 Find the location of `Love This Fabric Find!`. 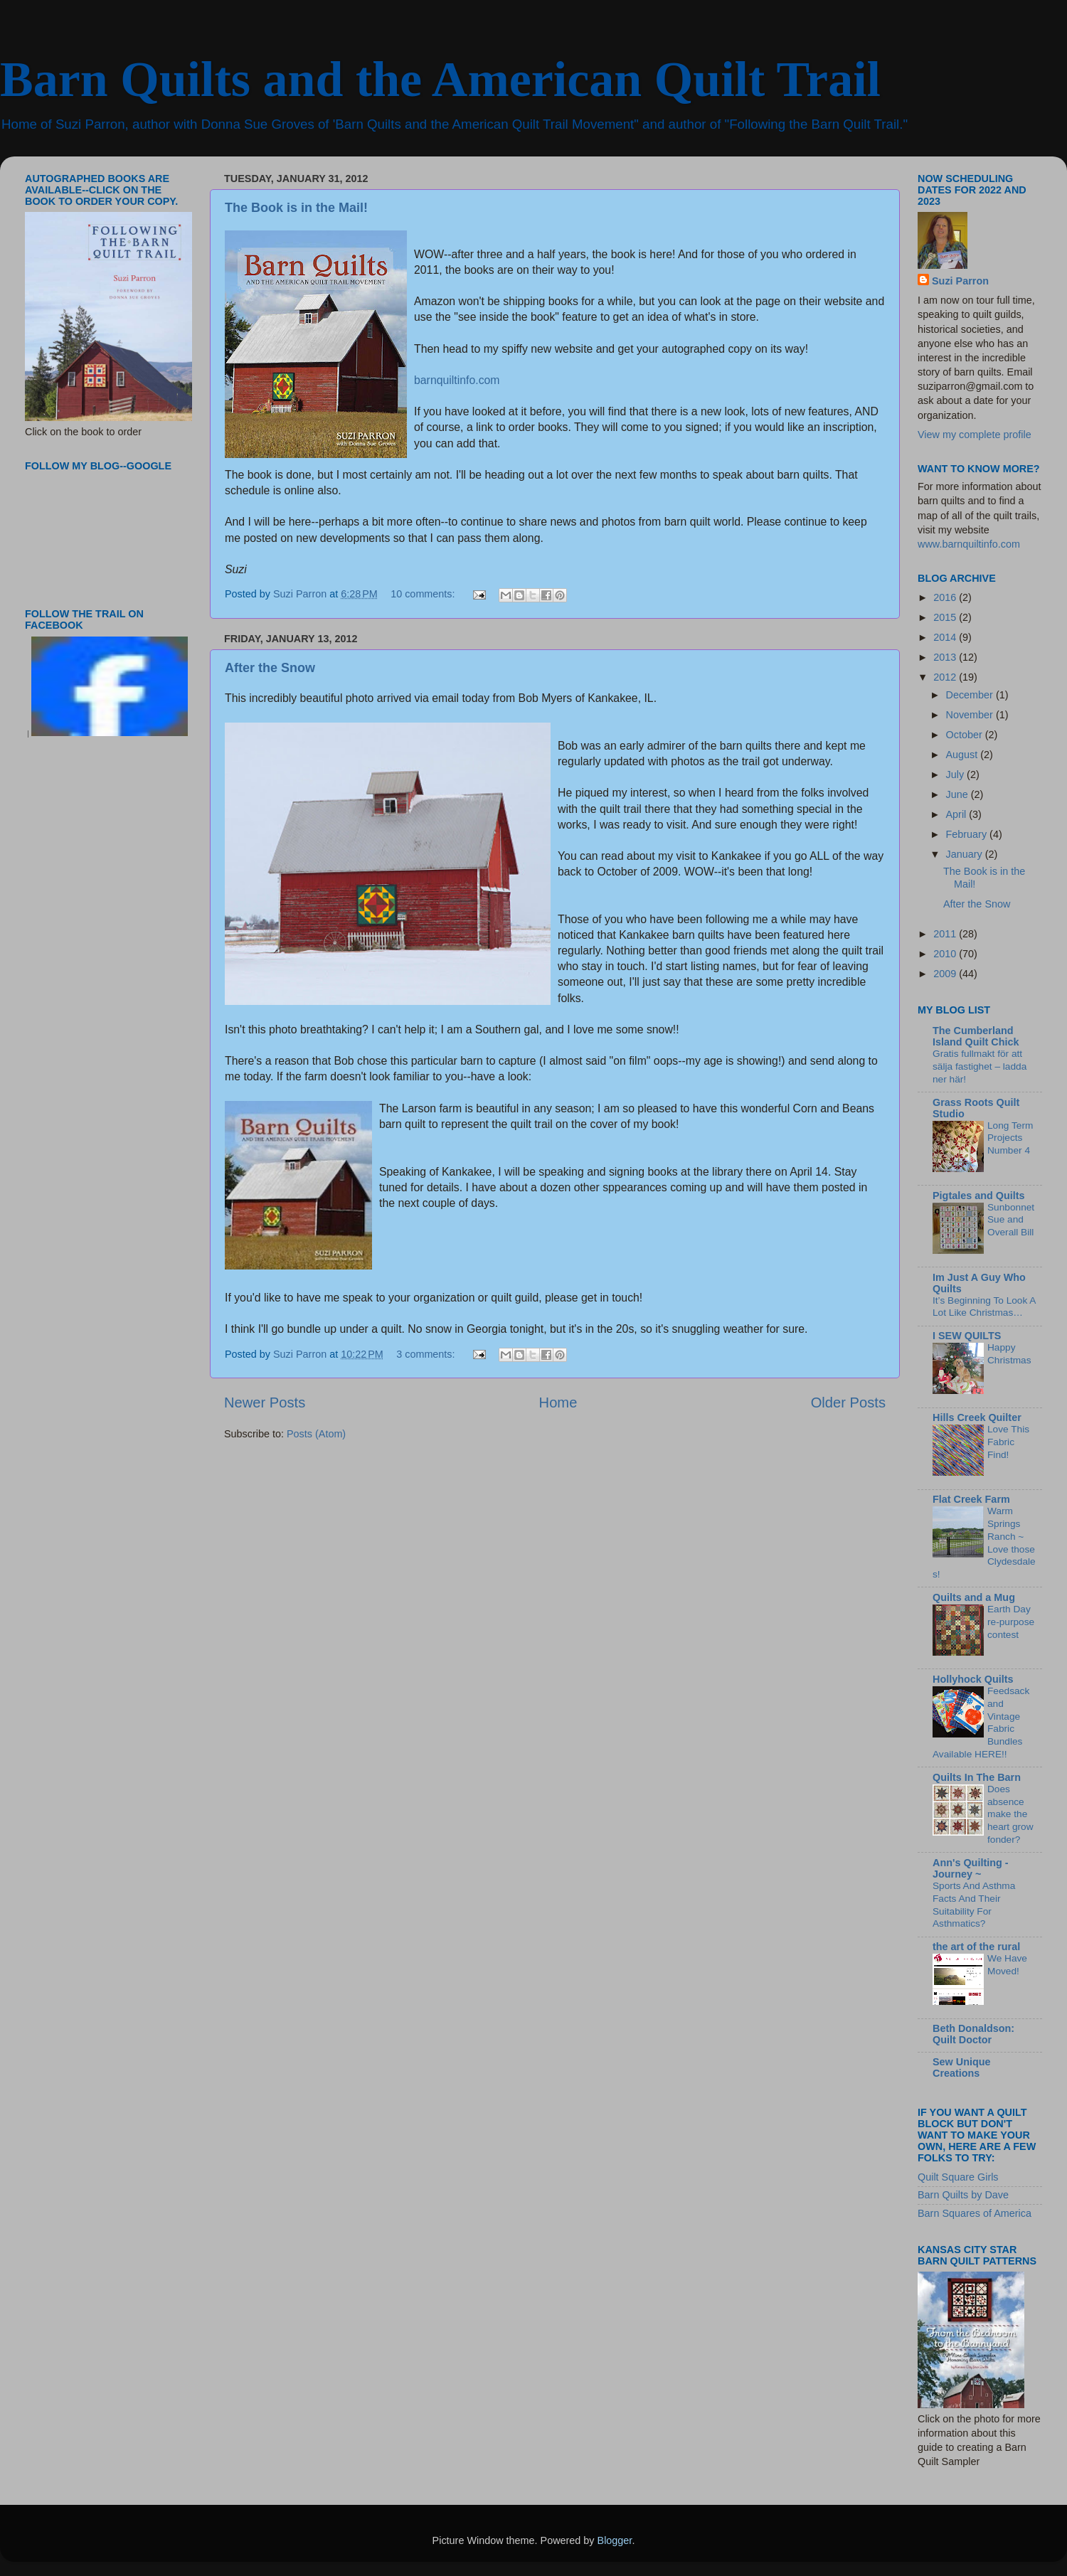

Love This Fabric Find! is located at coordinates (1008, 1442).